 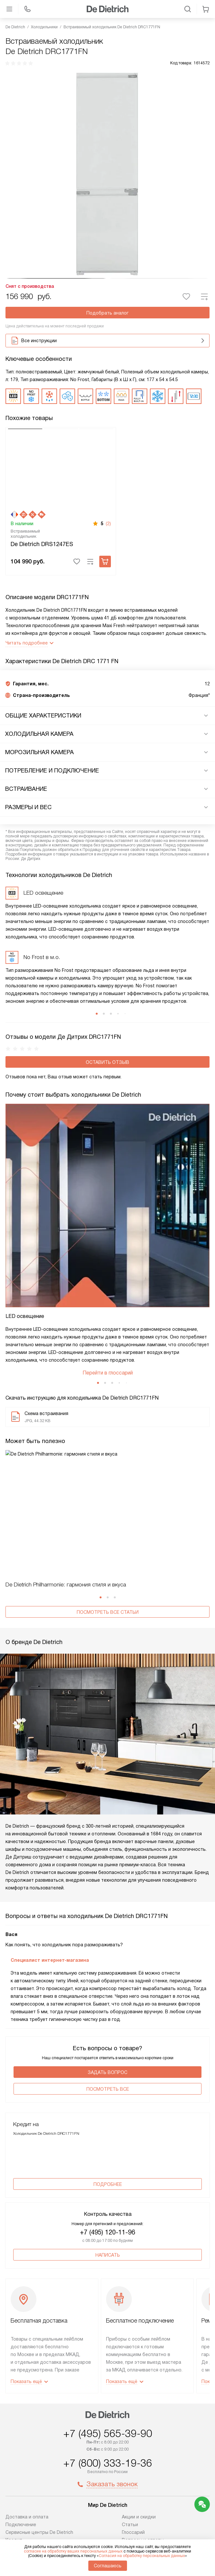 What do you see at coordinates (24, 2425) in the screenshot?
I see `Возврат и обмен` at bounding box center [24, 2425].